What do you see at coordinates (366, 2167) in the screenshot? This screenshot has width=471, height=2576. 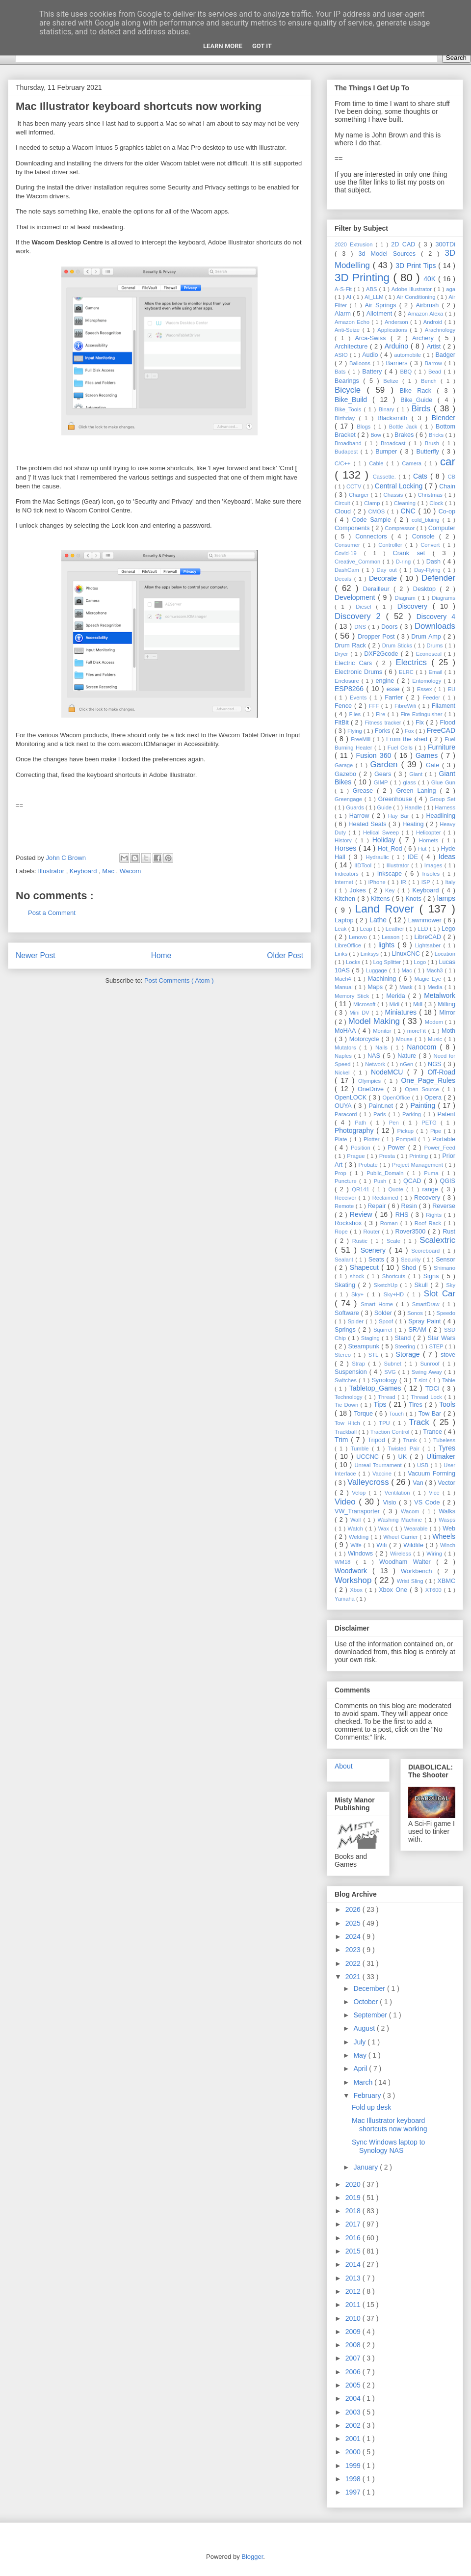 I see `January` at bounding box center [366, 2167].